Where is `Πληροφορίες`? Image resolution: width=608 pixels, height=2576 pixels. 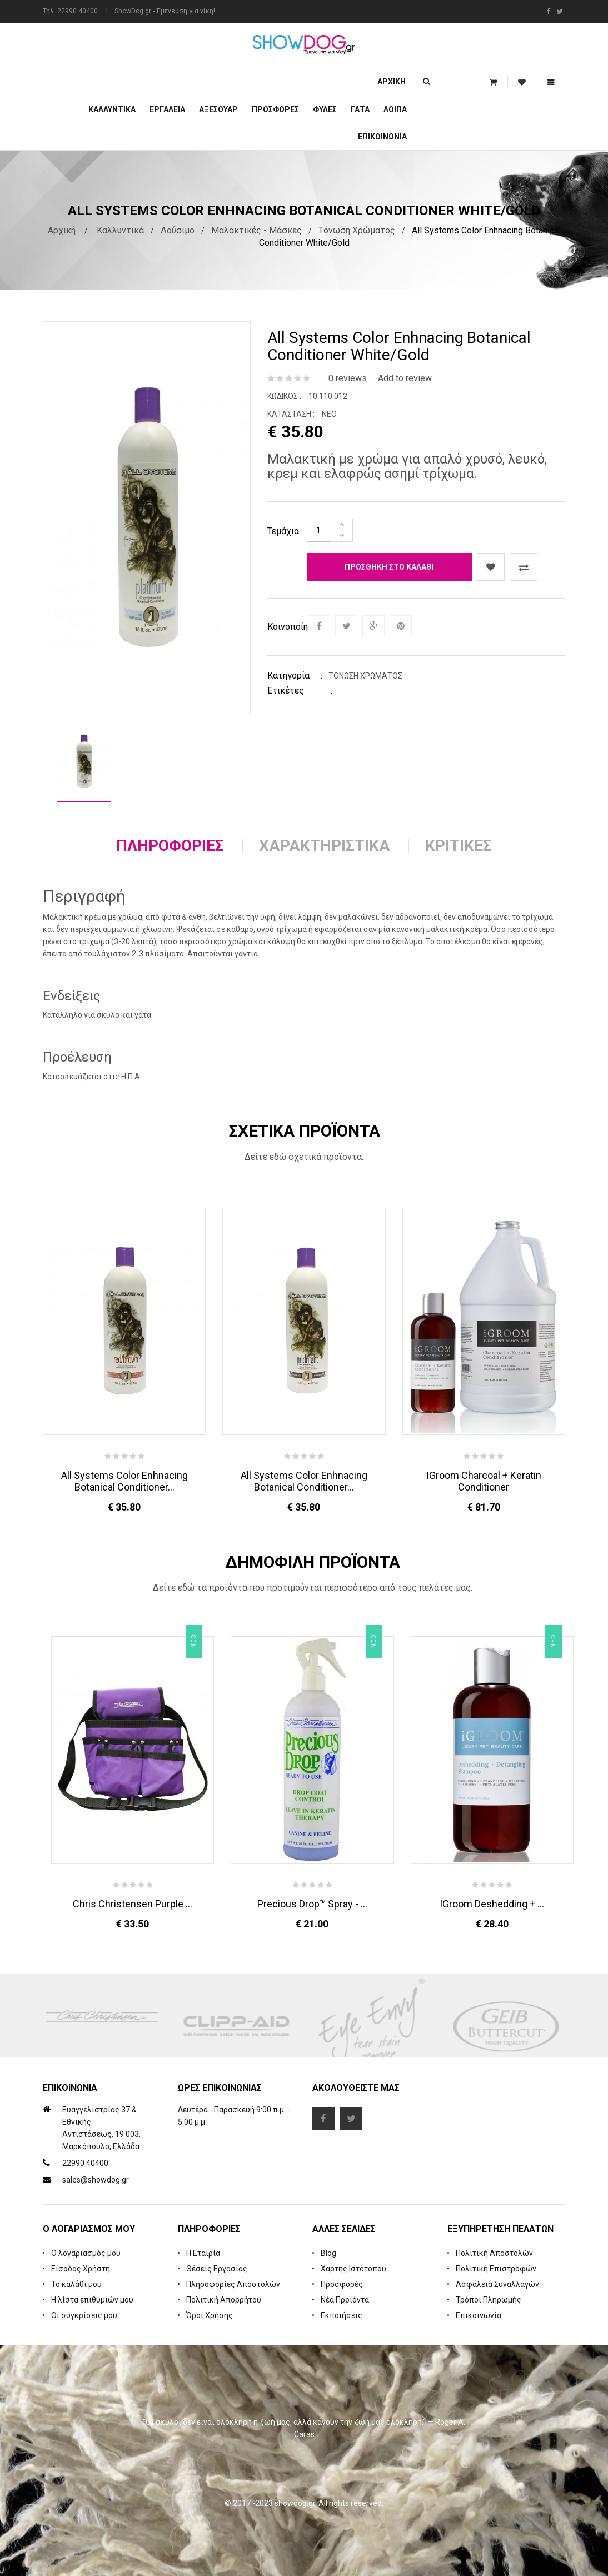
Πληροφορίες is located at coordinates (170, 845).